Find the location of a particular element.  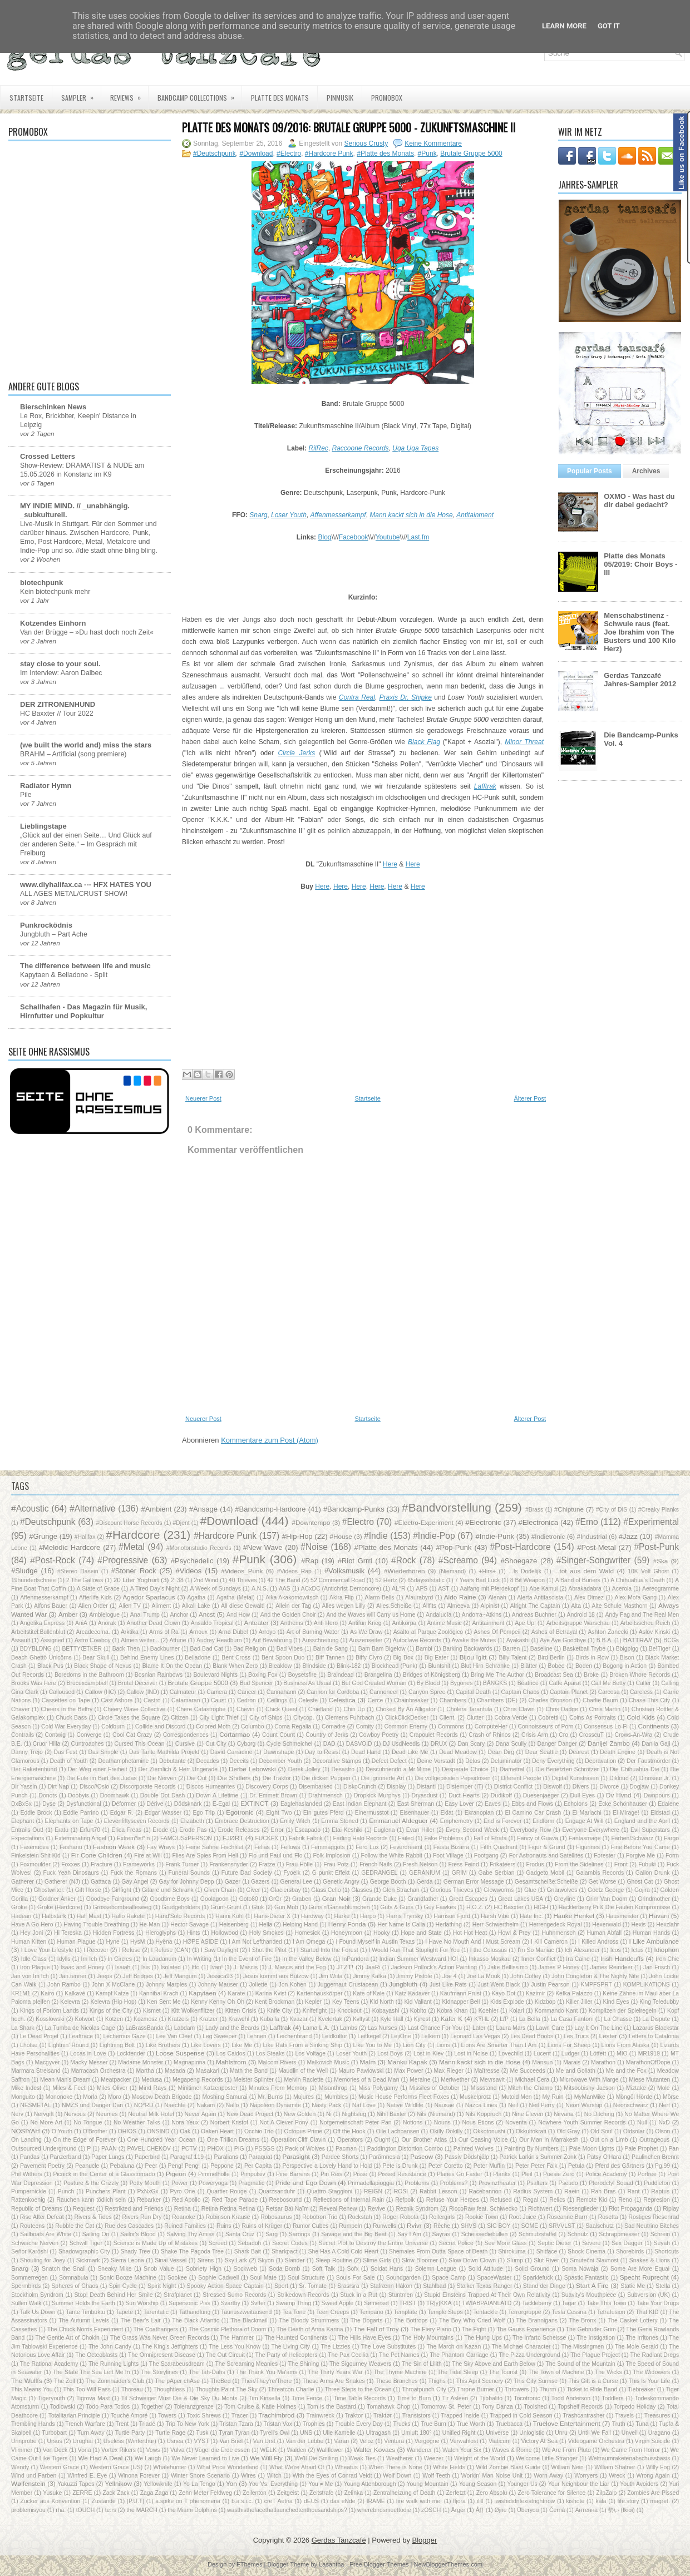

Billy Talent is located at coordinates (512, 1657).